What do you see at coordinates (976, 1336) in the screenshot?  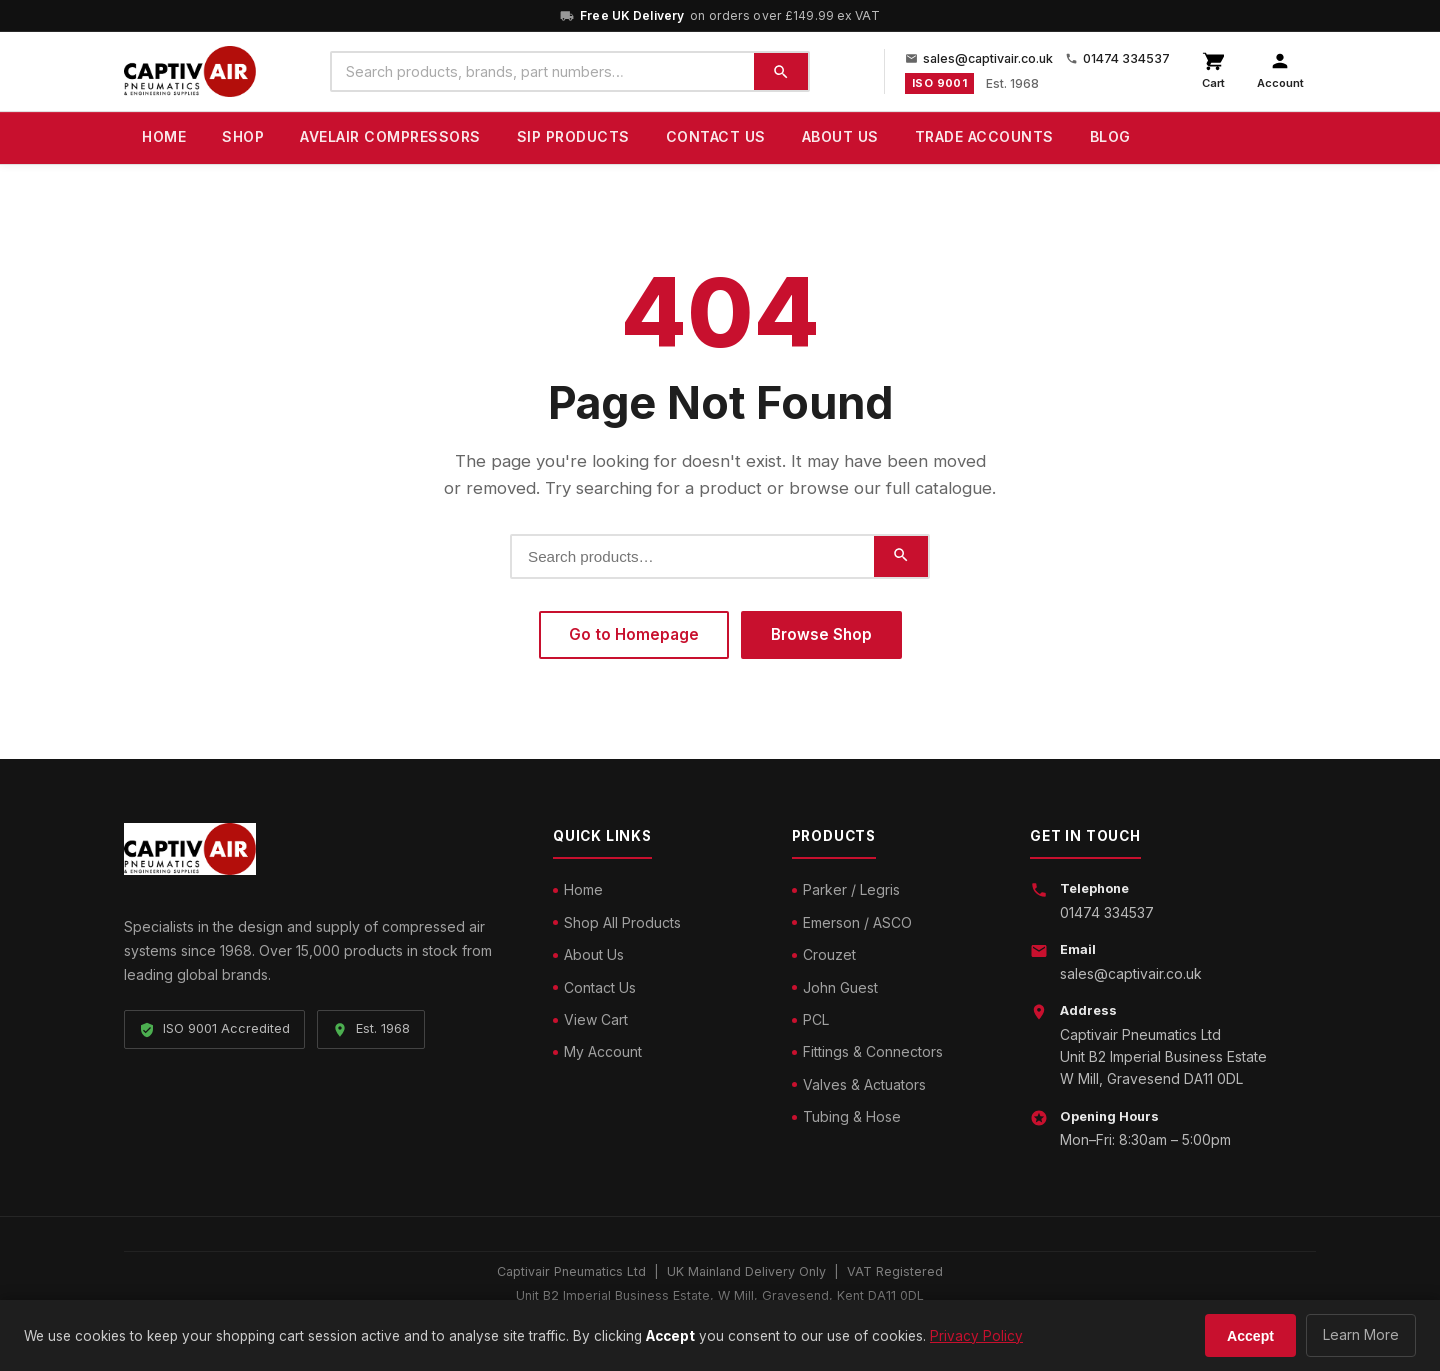 I see `Privacy Policy` at bounding box center [976, 1336].